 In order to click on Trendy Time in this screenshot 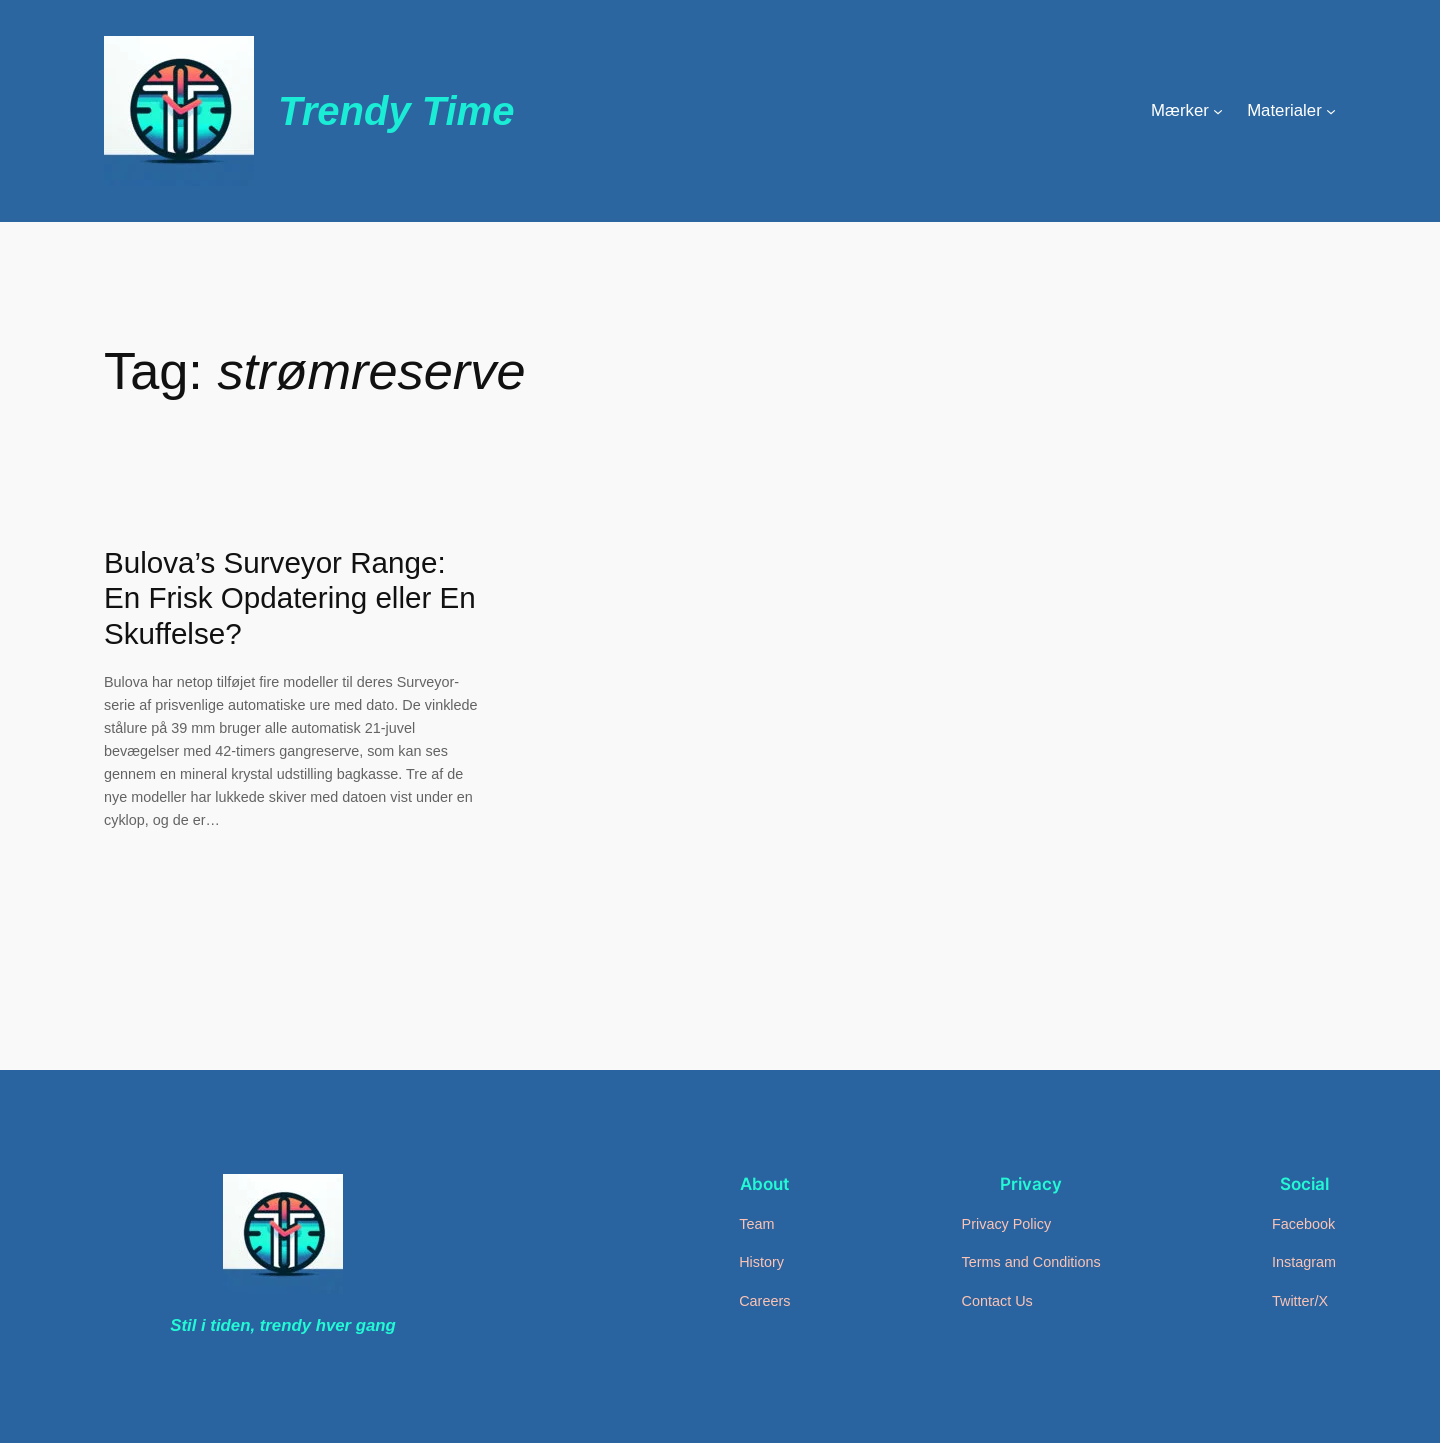, I will do `click(396, 111)`.